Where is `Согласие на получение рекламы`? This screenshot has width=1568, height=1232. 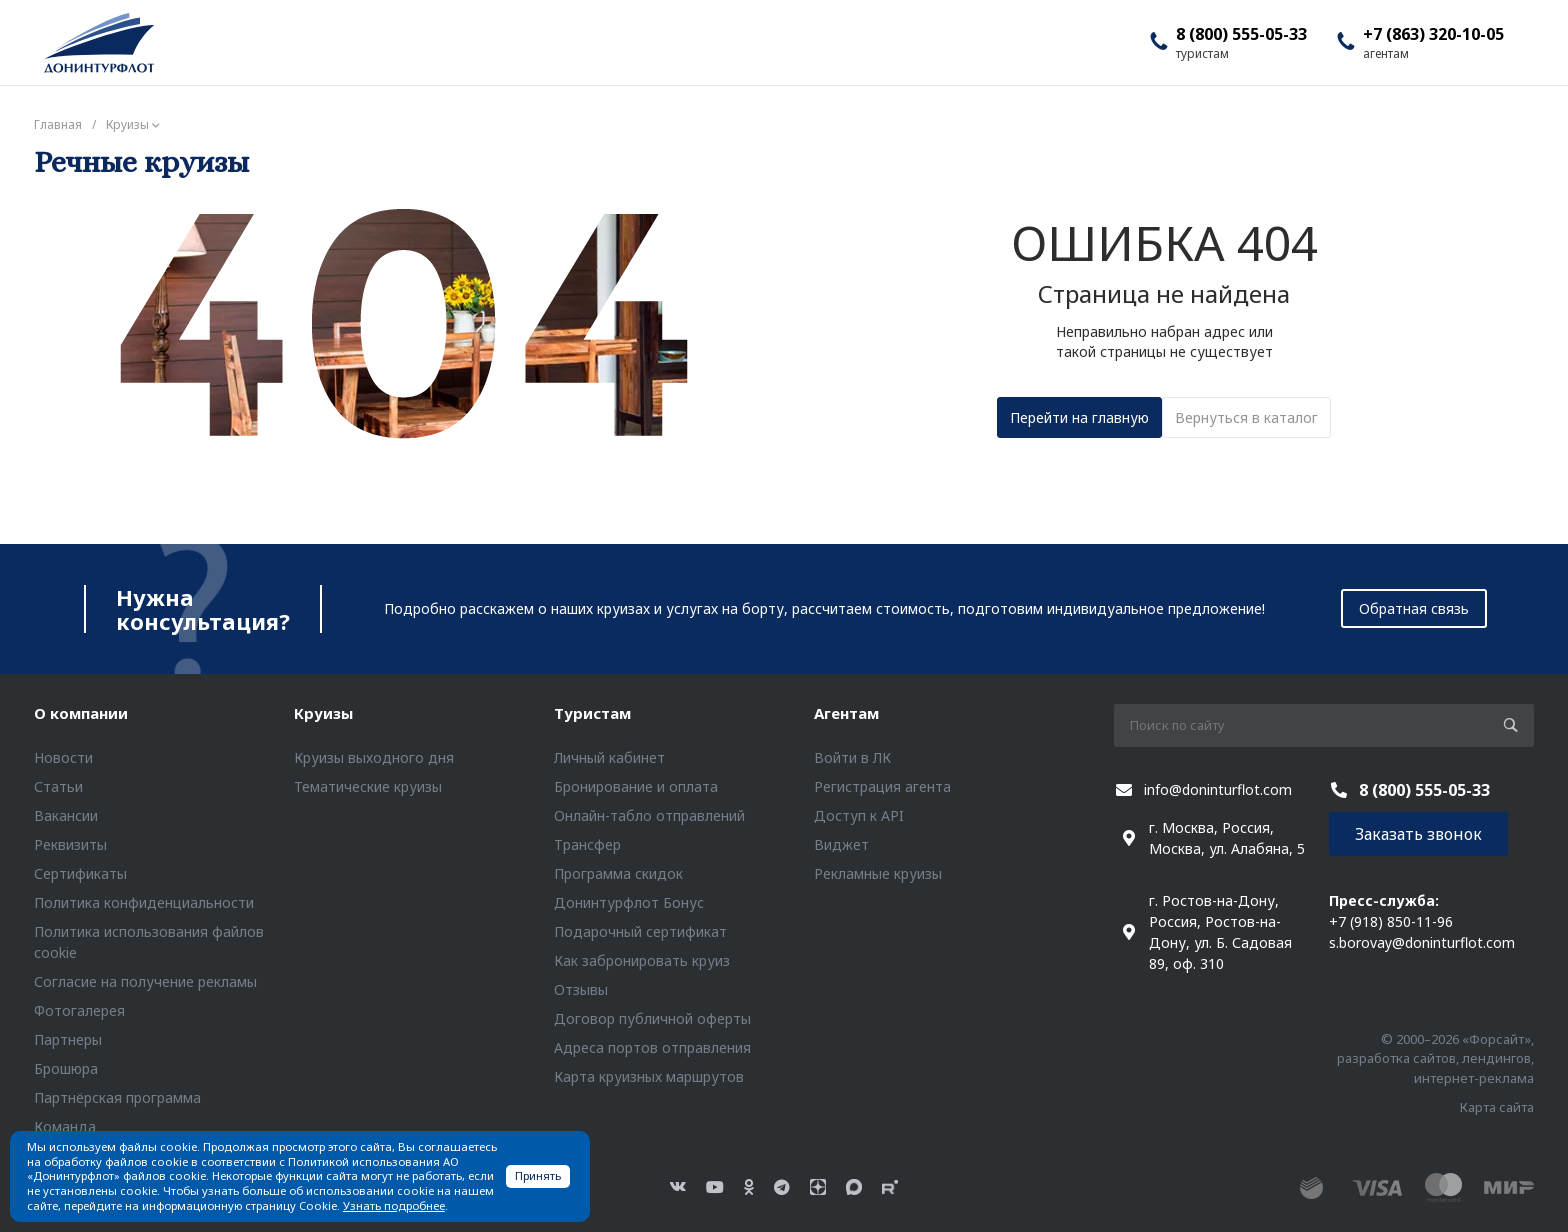
Согласие на получение рекламы is located at coordinates (145, 981).